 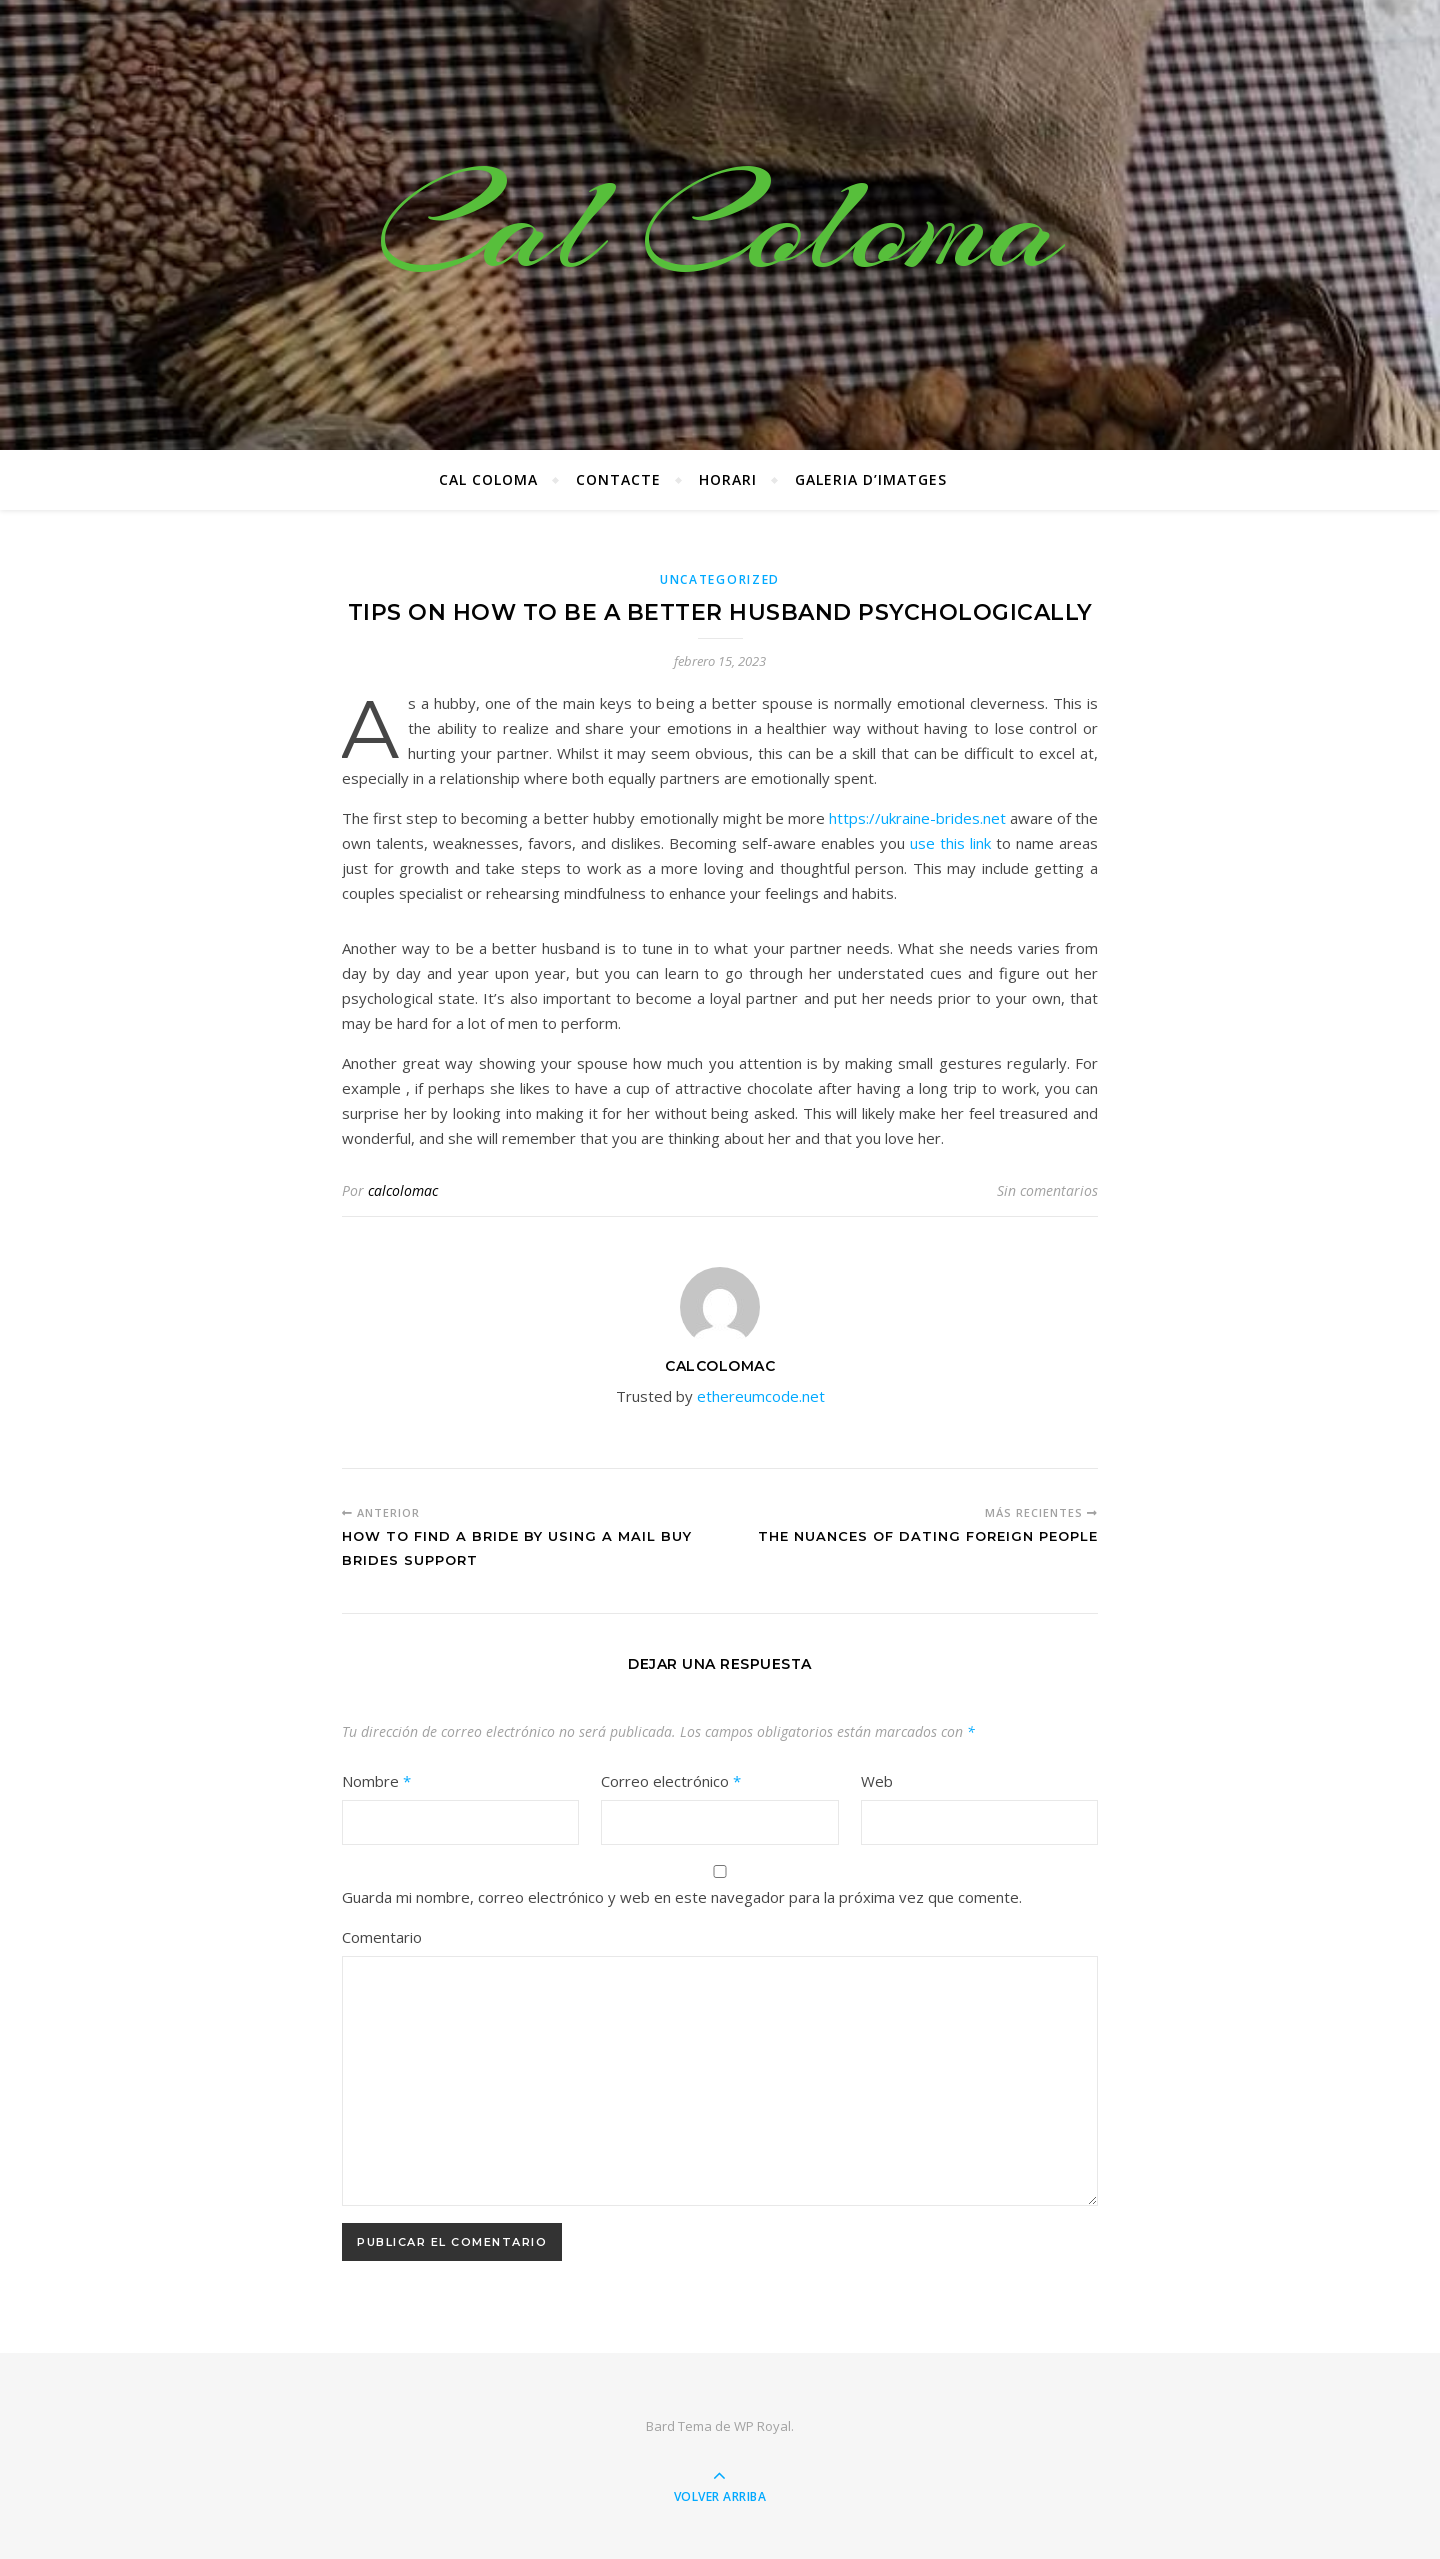 What do you see at coordinates (403, 1190) in the screenshot?
I see `calcolomac` at bounding box center [403, 1190].